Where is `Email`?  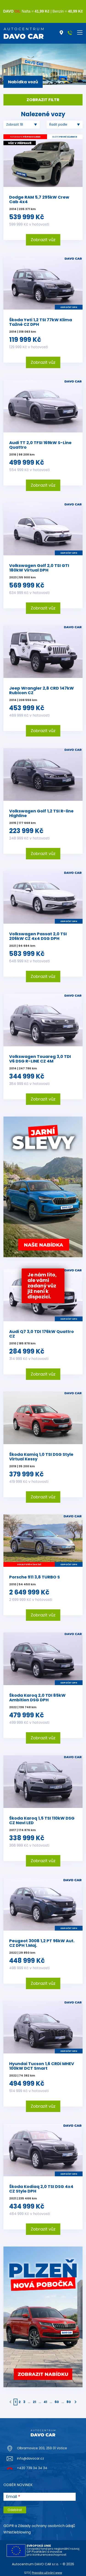
Email is located at coordinates (11, 2497).